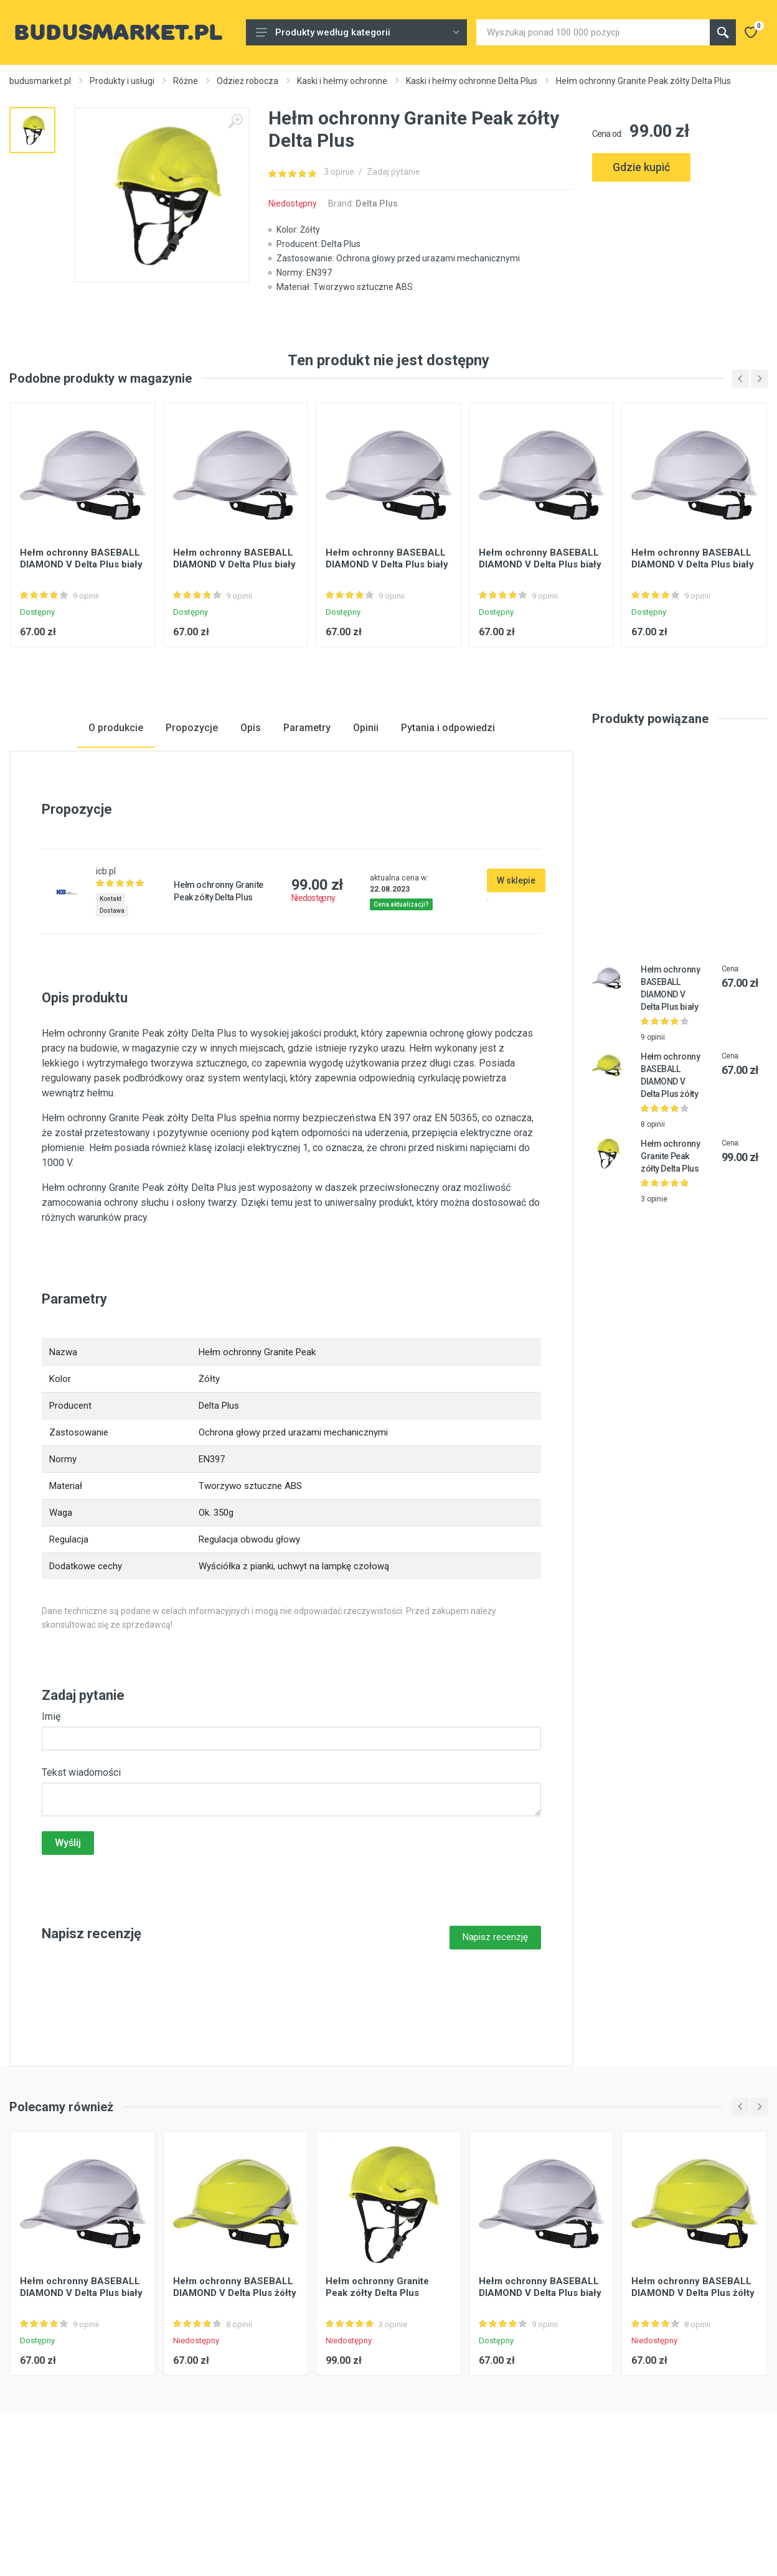 Image resolution: width=777 pixels, height=2576 pixels. Describe the element at coordinates (516, 968) in the screenshot. I see `W sklepie` at that location.